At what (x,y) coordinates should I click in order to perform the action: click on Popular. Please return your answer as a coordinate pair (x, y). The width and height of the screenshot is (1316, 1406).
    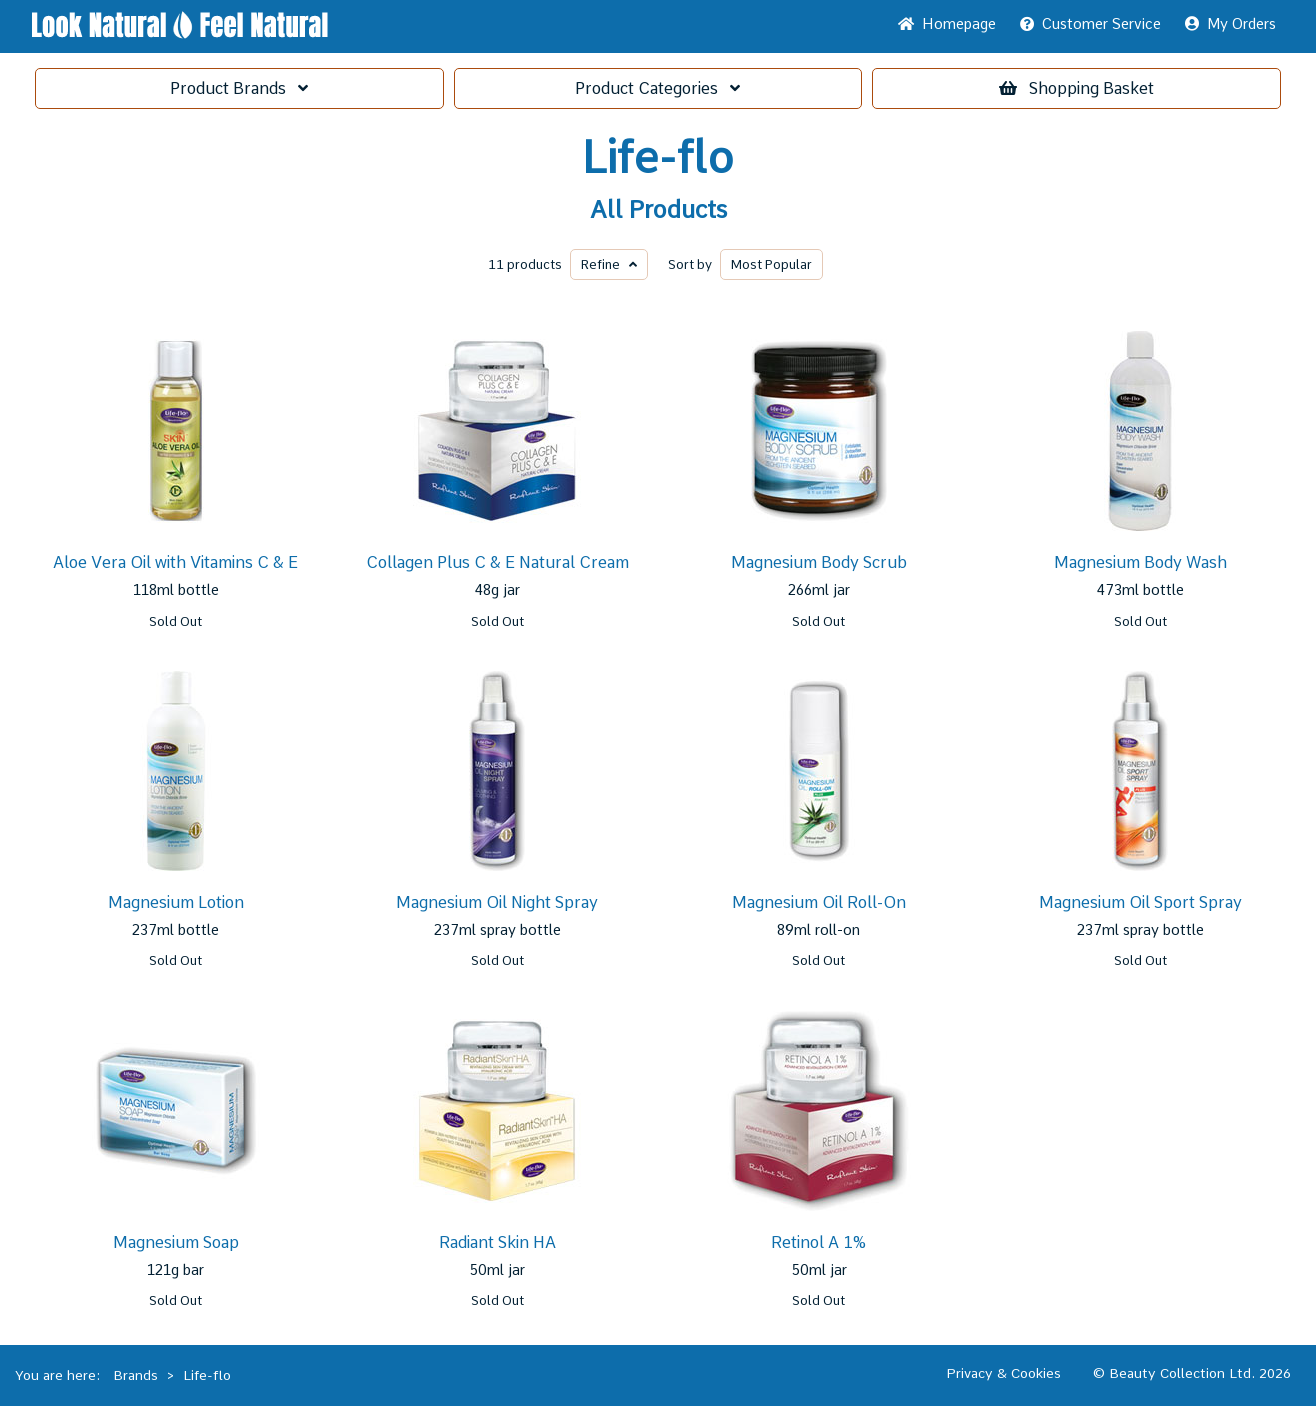
    Looking at the image, I should click on (771, 264).